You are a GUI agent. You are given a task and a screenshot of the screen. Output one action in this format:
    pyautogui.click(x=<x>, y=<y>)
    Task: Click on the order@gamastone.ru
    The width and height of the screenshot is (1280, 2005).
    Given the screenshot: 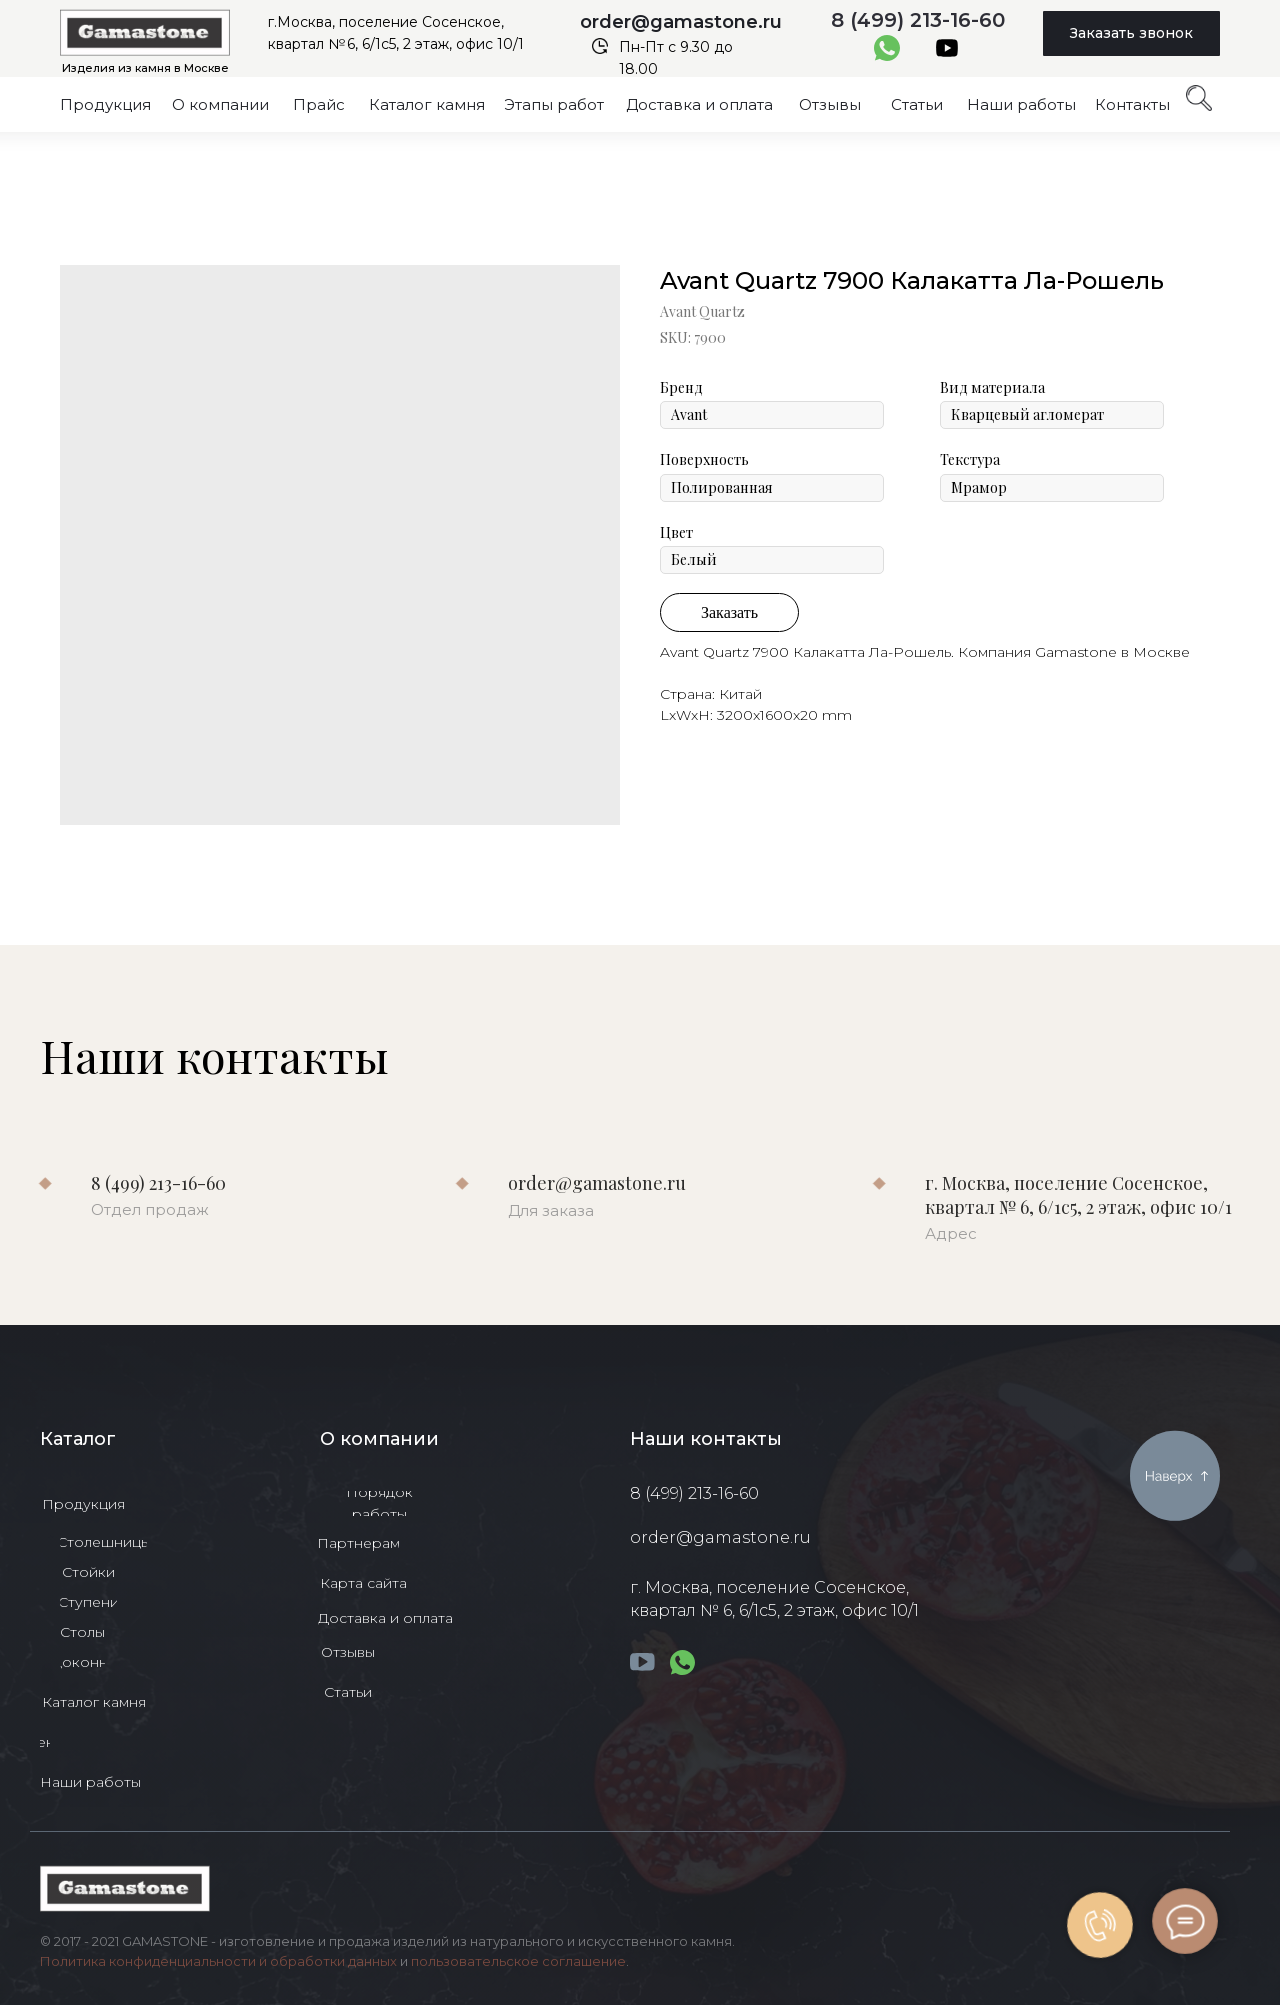 What is the action you would take?
    pyautogui.click(x=681, y=22)
    